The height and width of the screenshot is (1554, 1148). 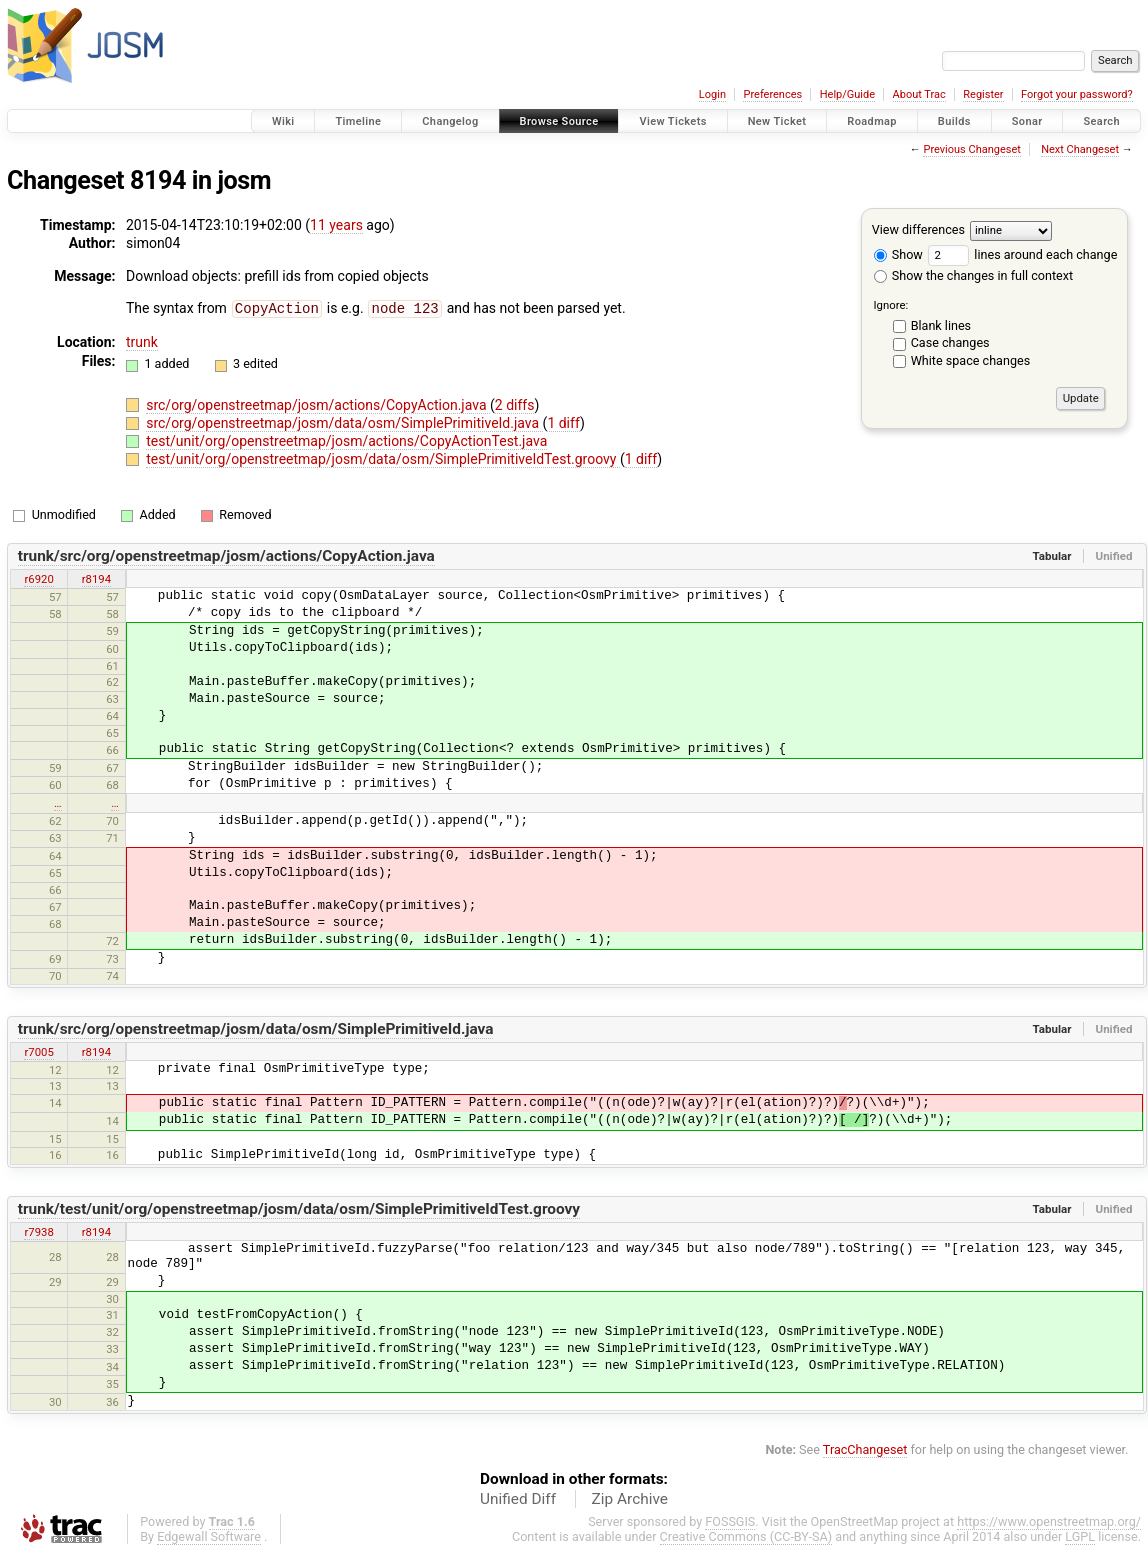 What do you see at coordinates (283, 121) in the screenshot?
I see `Wiki` at bounding box center [283, 121].